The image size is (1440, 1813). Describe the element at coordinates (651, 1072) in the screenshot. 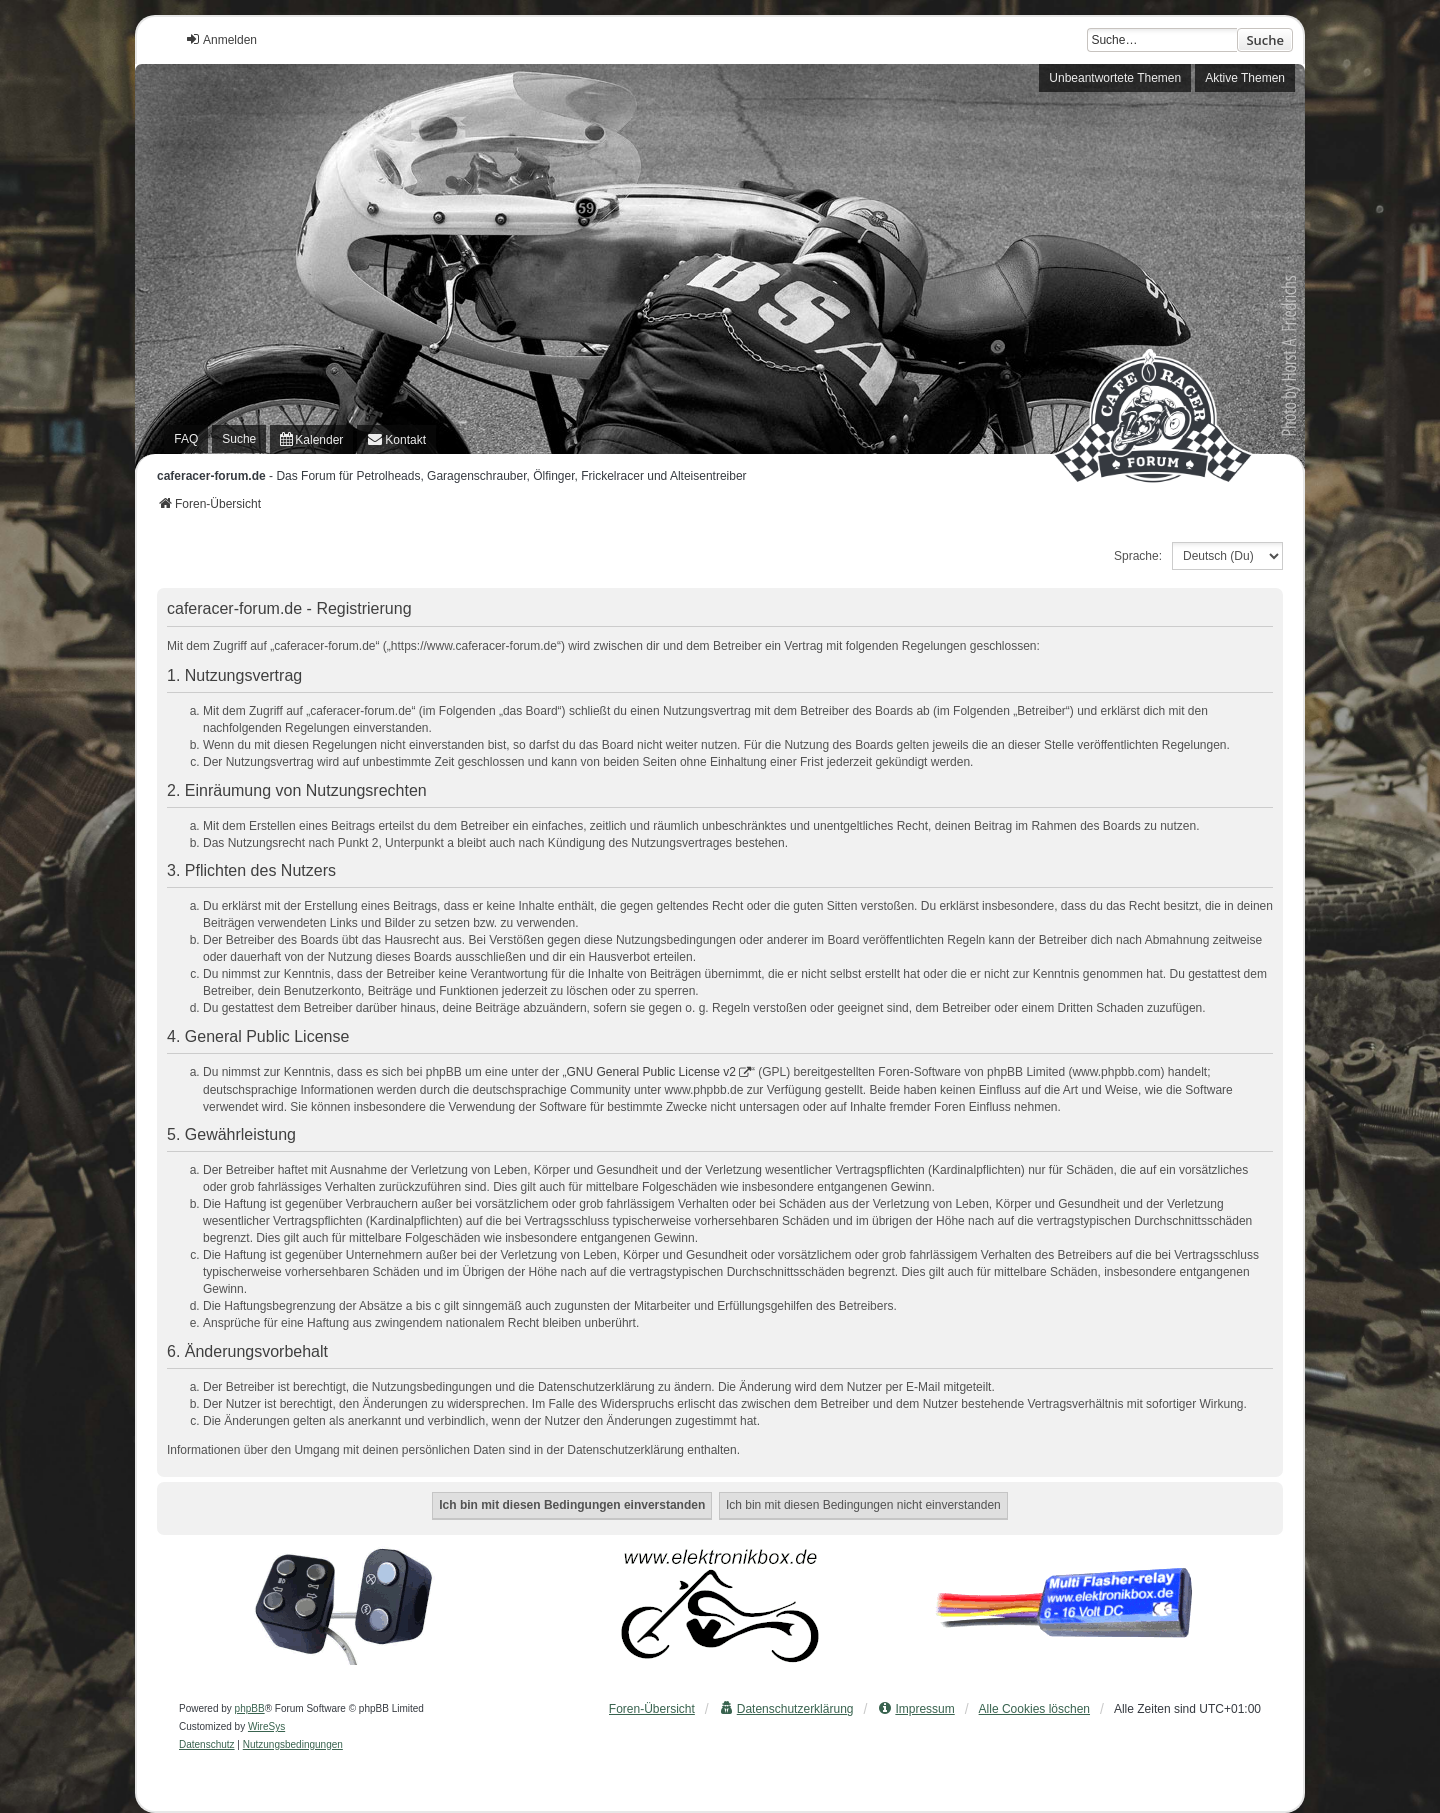

I see `GNU General Public License v2` at that location.